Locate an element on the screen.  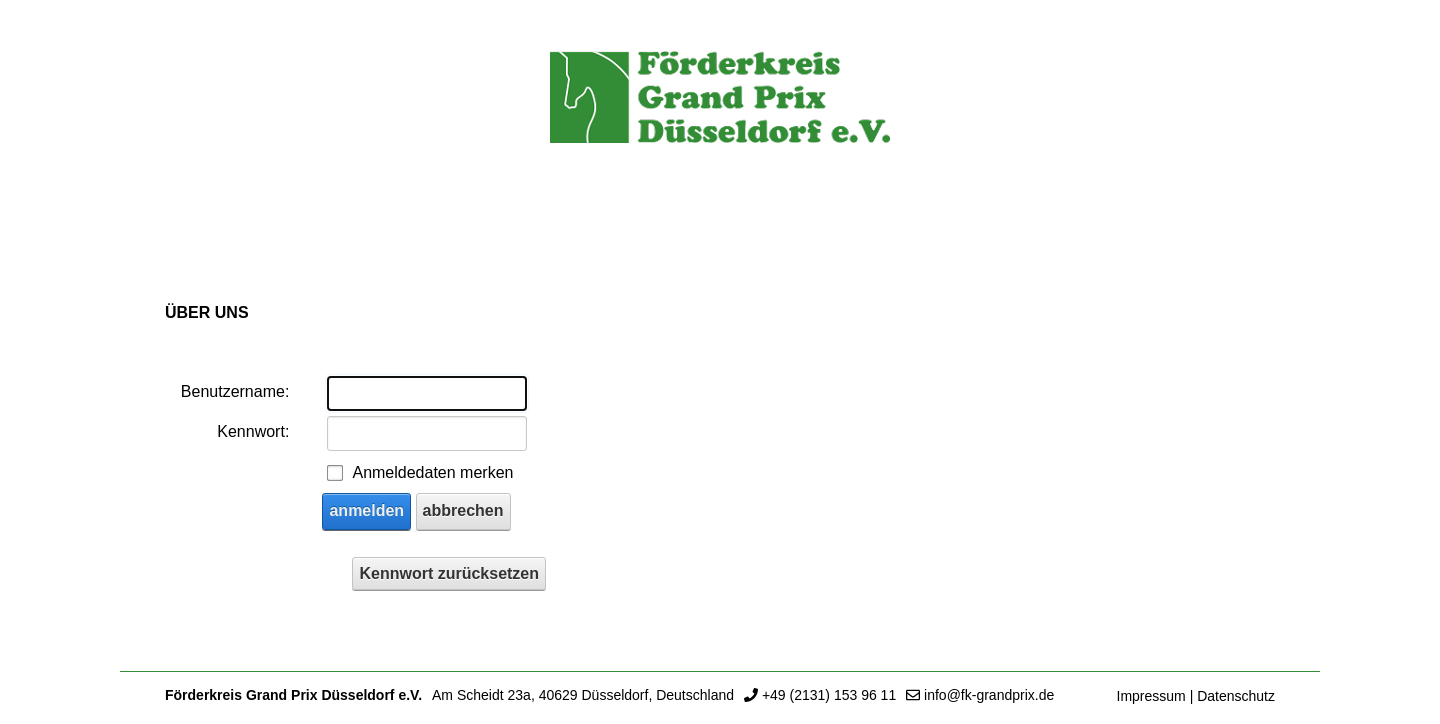
anmelden is located at coordinates (366, 510).